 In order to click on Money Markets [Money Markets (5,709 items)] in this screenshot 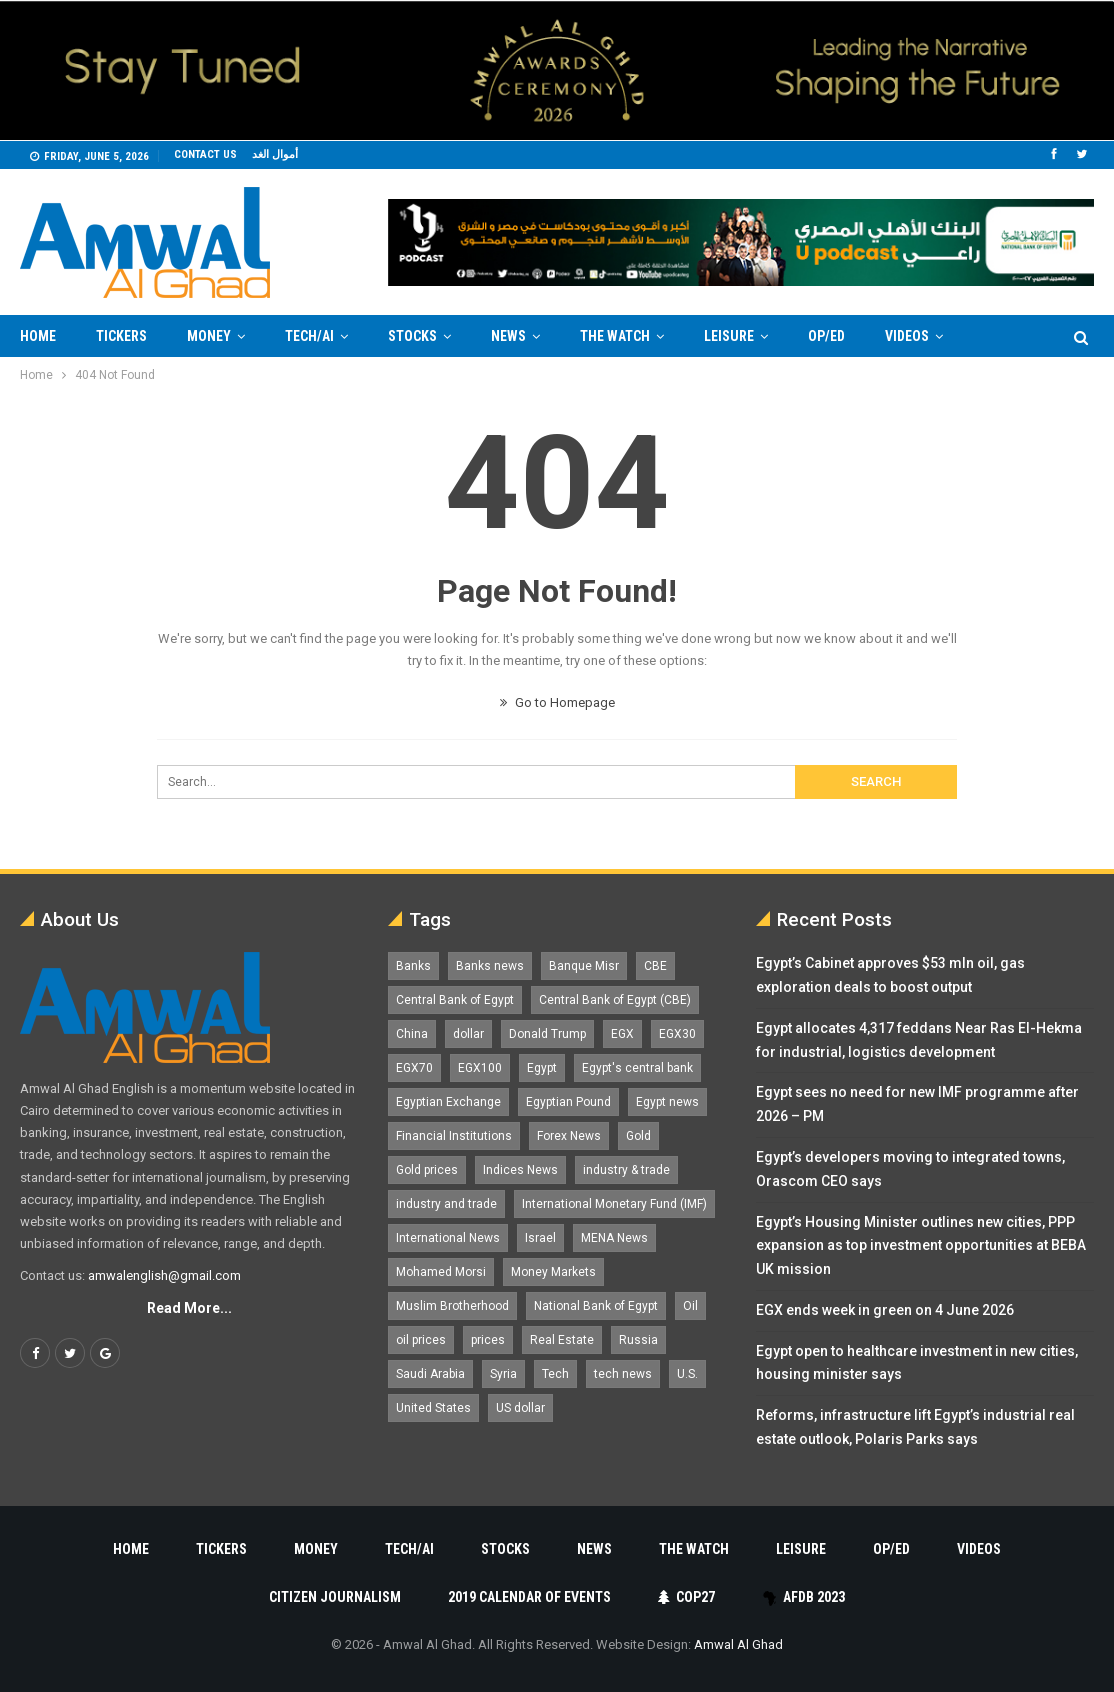, I will do `click(553, 1272)`.